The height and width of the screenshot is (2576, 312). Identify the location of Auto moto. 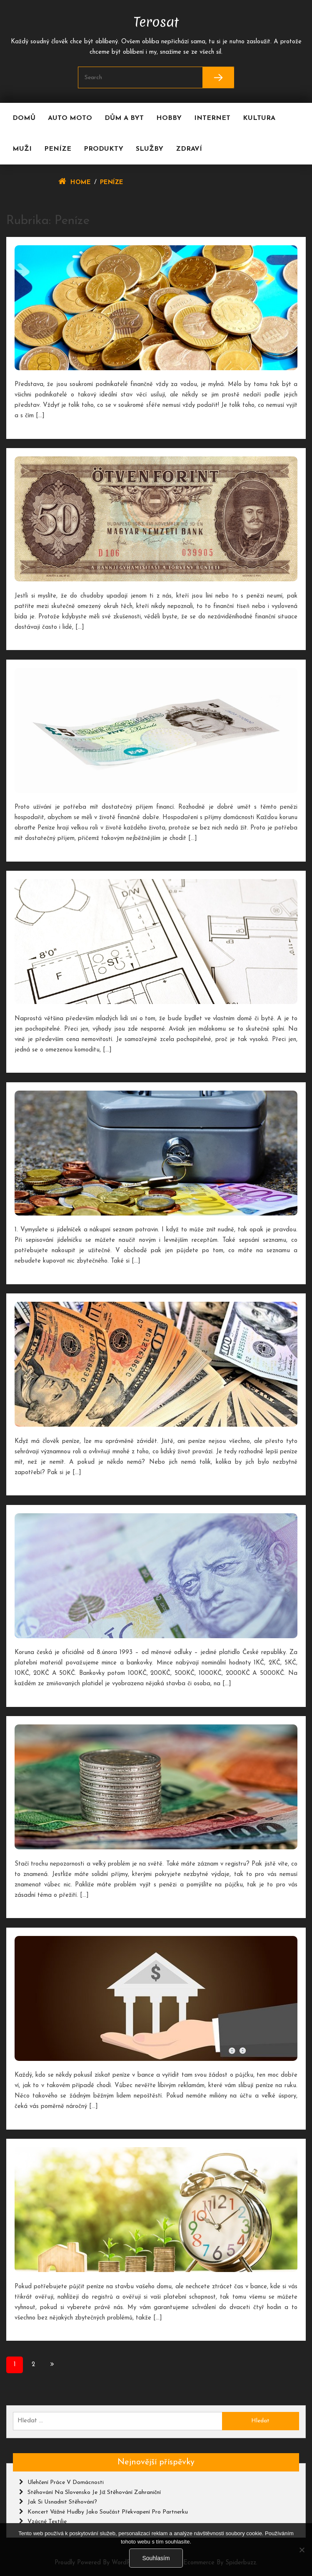
(70, 118).